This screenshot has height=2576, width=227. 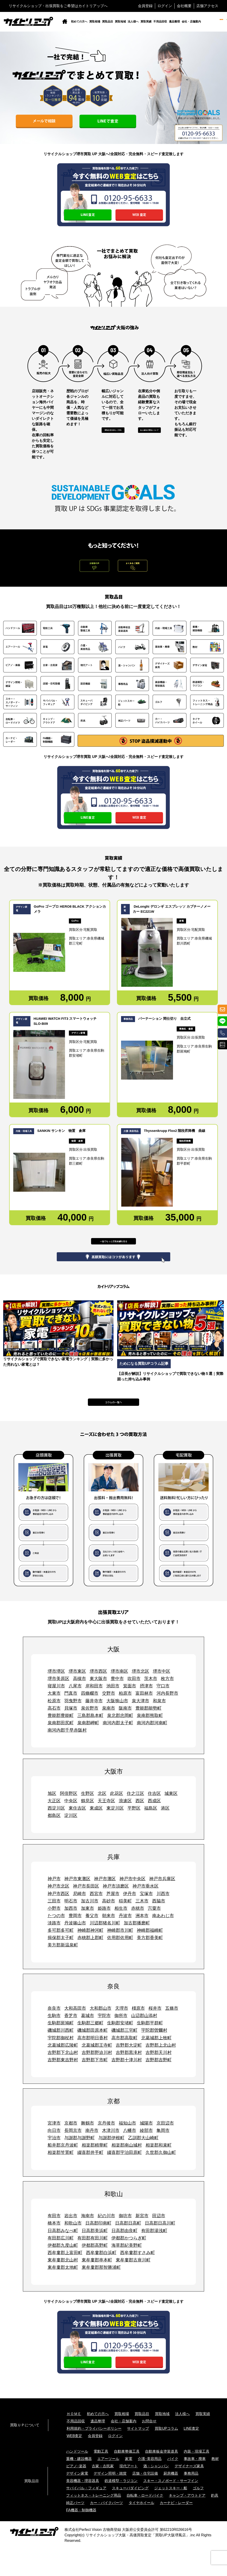 What do you see at coordinates (133, 2260) in the screenshot?
I see `東牟婁郡古座川町` at bounding box center [133, 2260].